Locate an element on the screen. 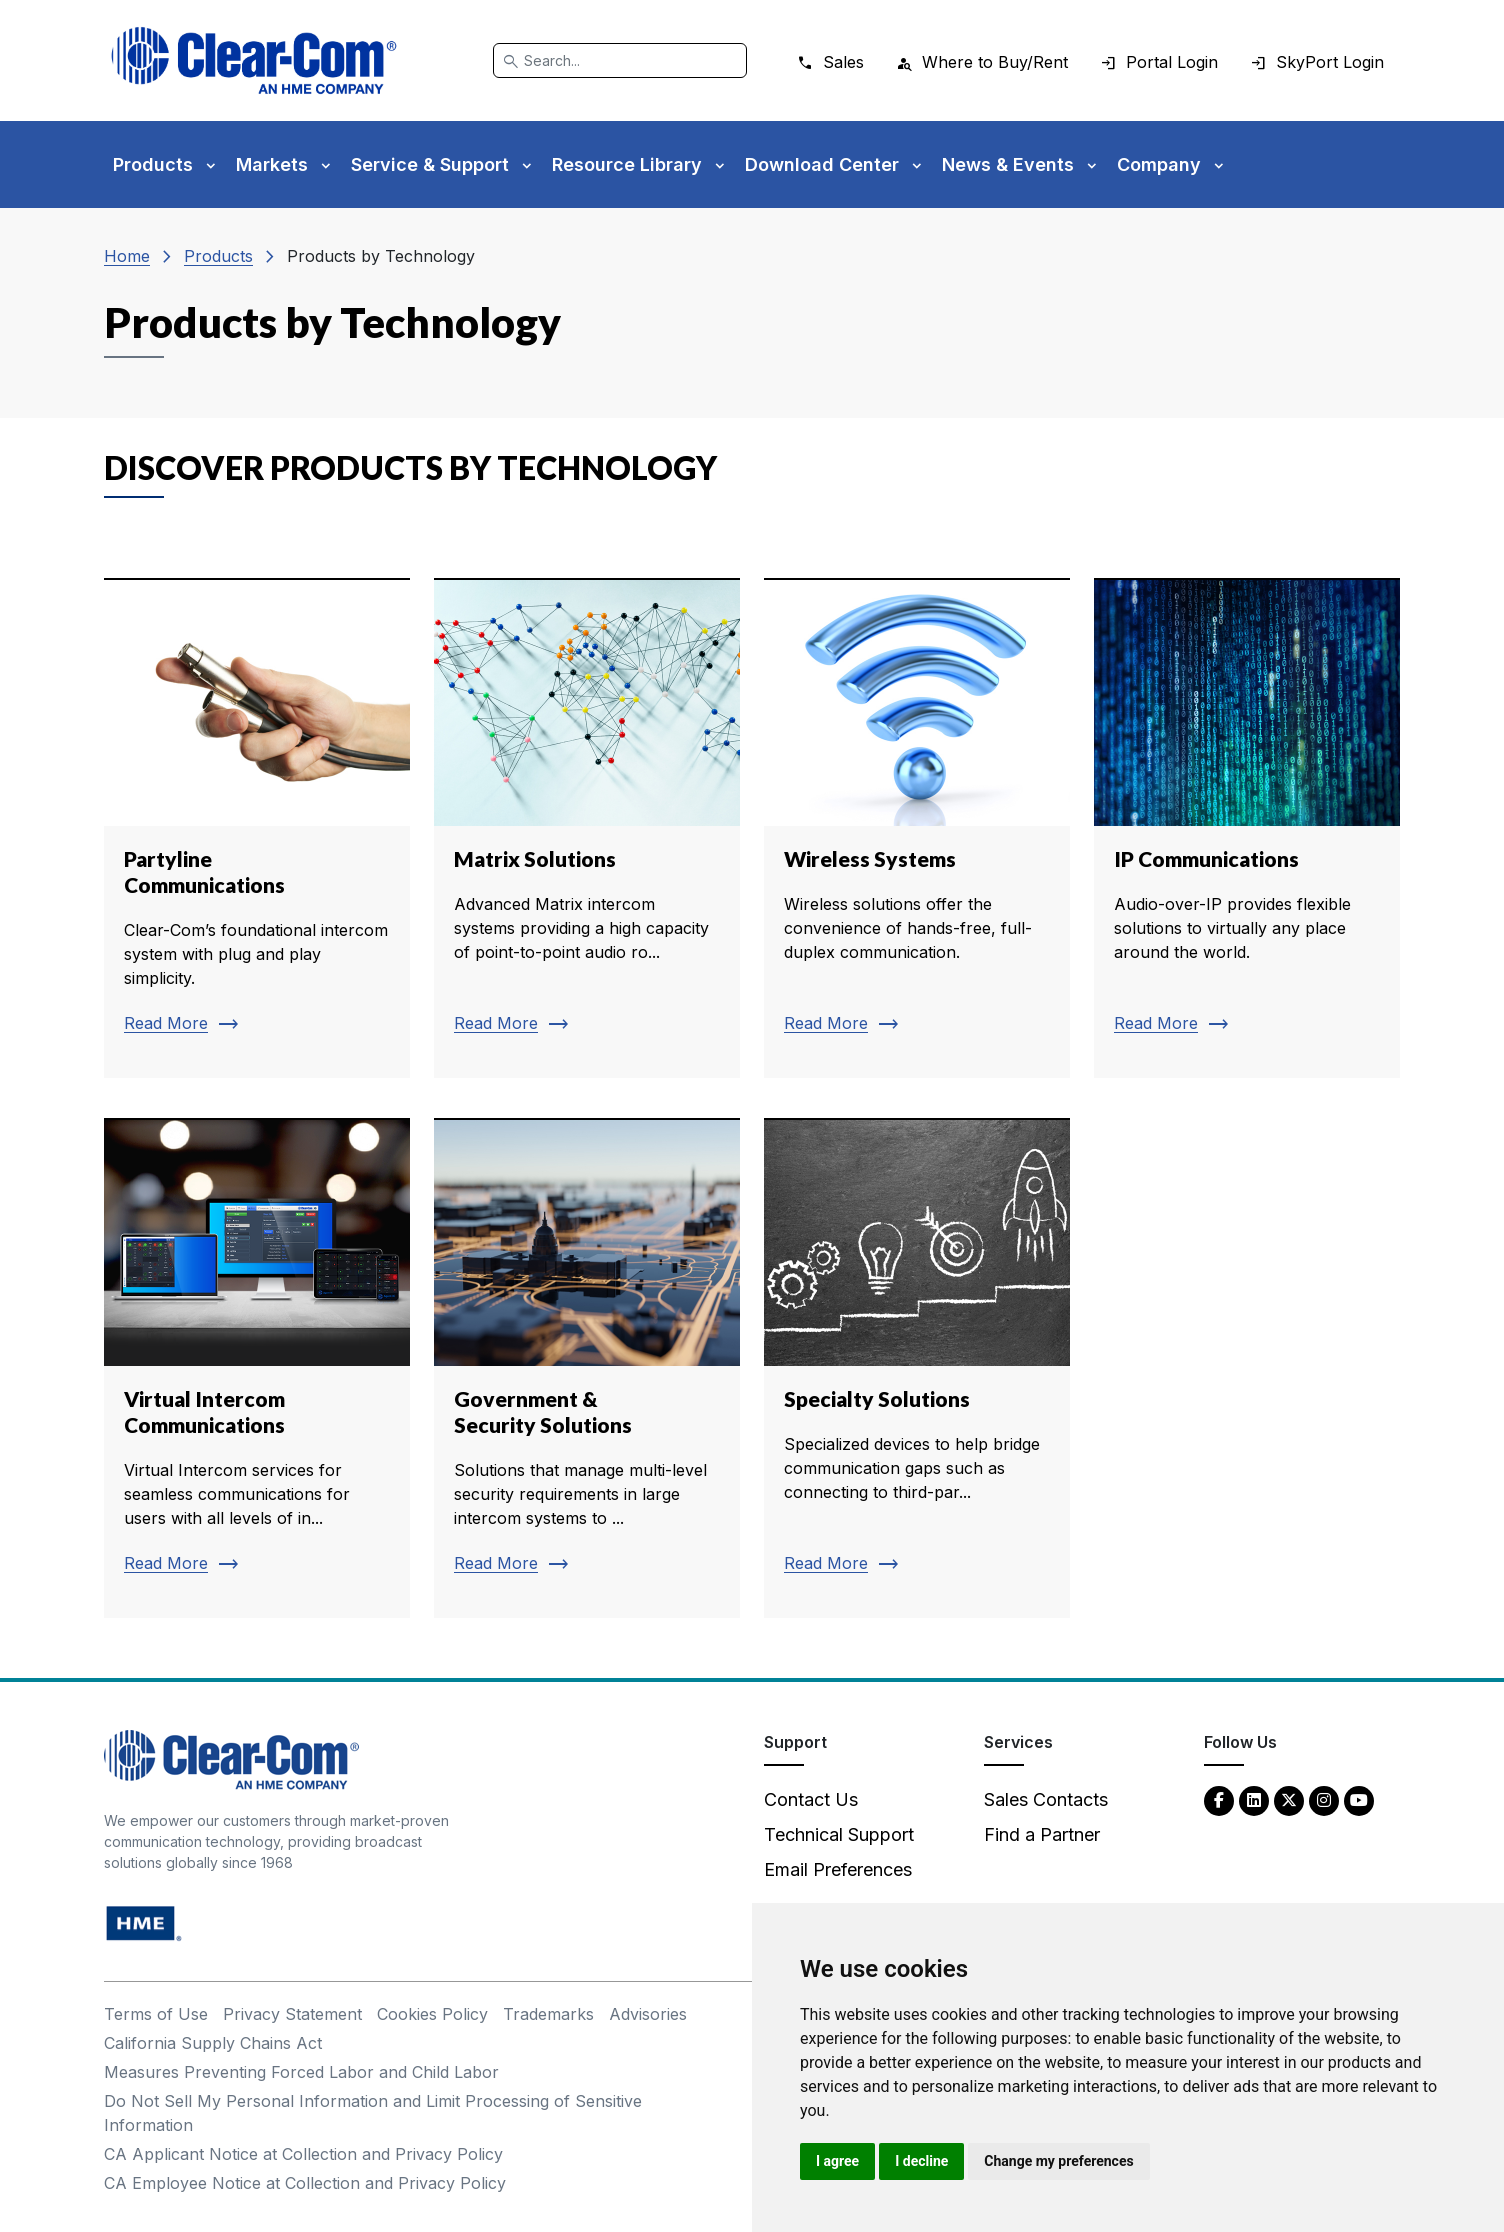  [Instagram - opens in new tab] is located at coordinates (1324, 1799).